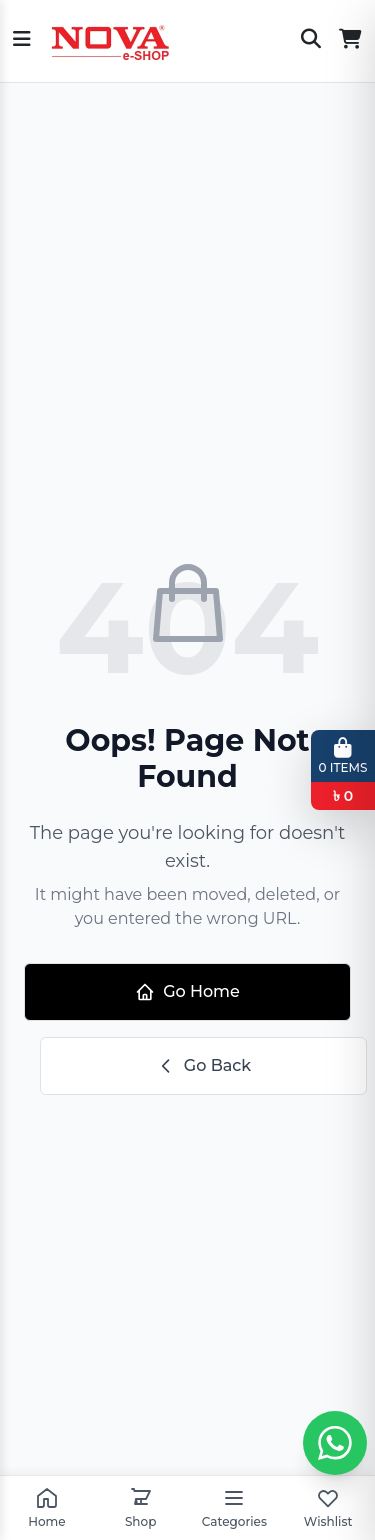 The width and height of the screenshot is (375, 1540). What do you see at coordinates (22, 41) in the screenshot?
I see `[Open menu]` at bounding box center [22, 41].